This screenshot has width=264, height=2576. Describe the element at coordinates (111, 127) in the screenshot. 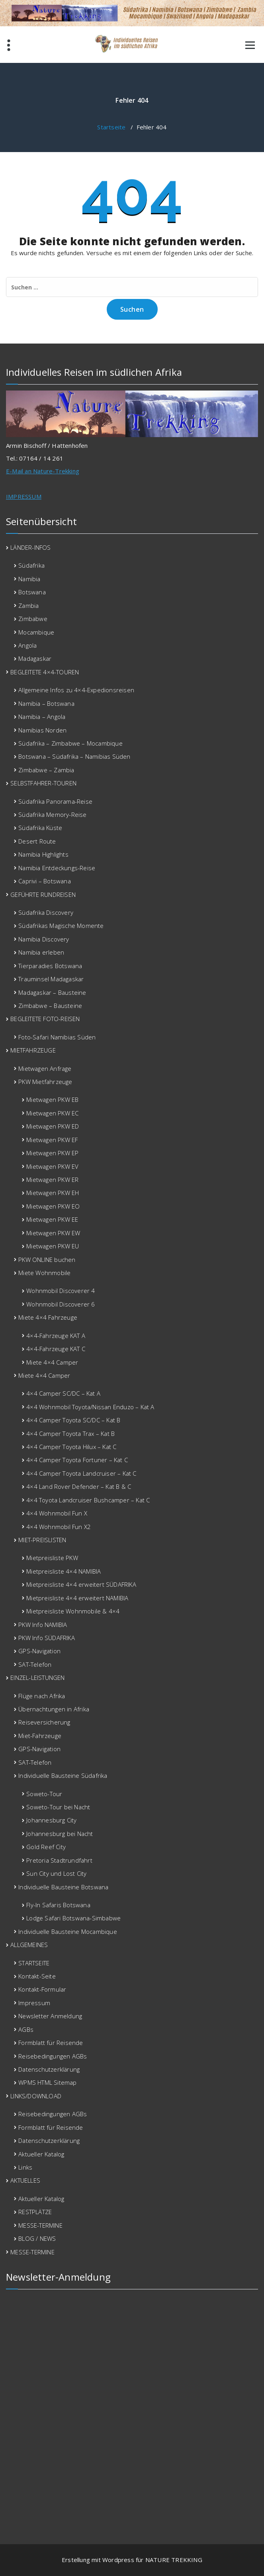

I see `Startseite` at that location.